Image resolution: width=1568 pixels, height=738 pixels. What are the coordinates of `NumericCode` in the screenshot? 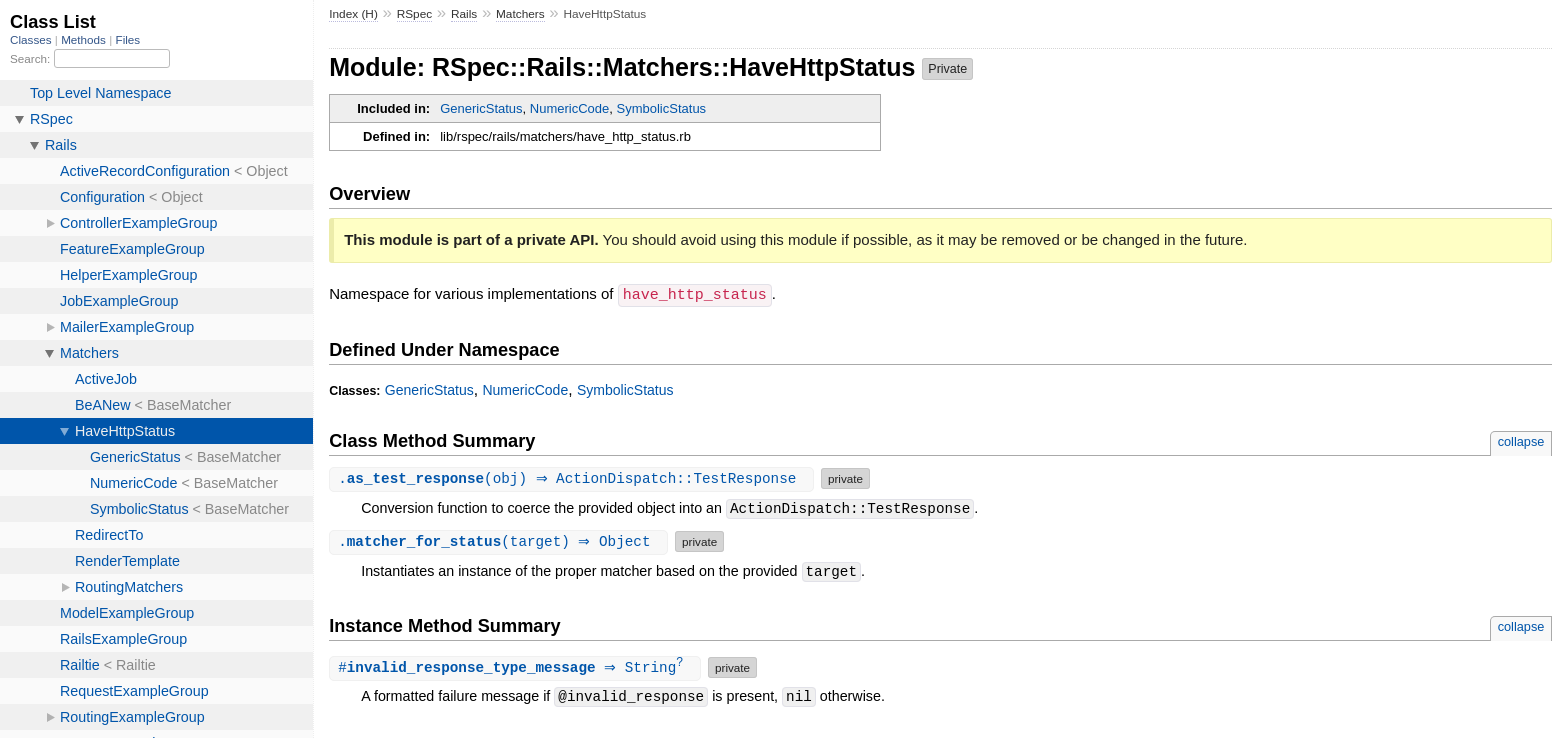 It's located at (569, 108).